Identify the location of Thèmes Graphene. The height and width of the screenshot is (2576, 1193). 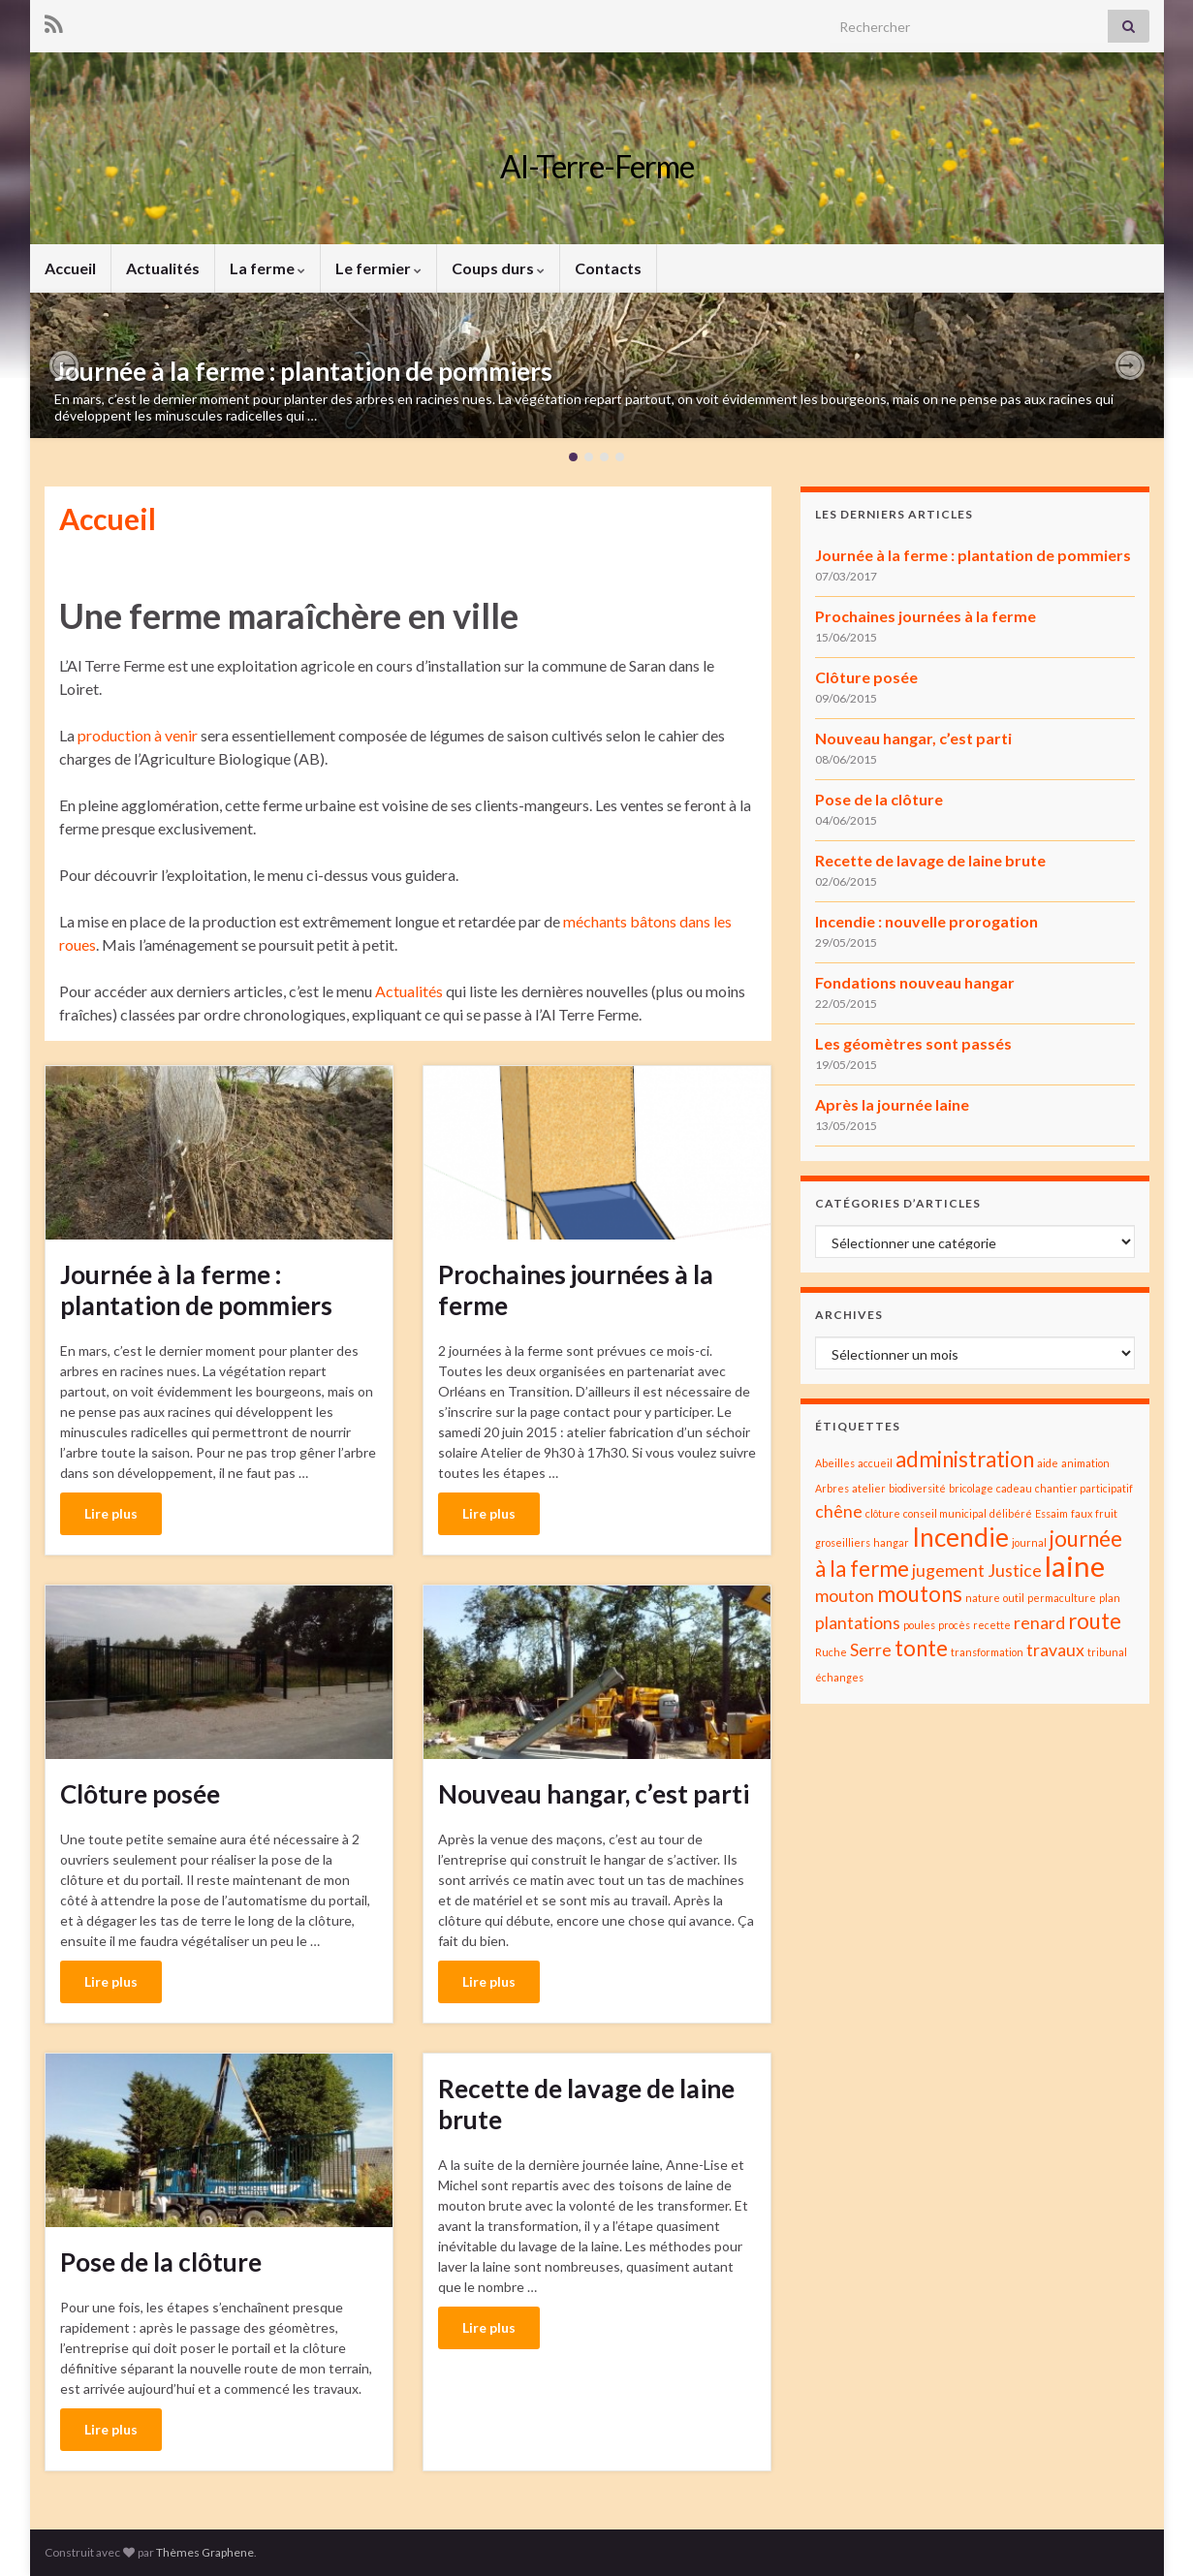
(205, 2552).